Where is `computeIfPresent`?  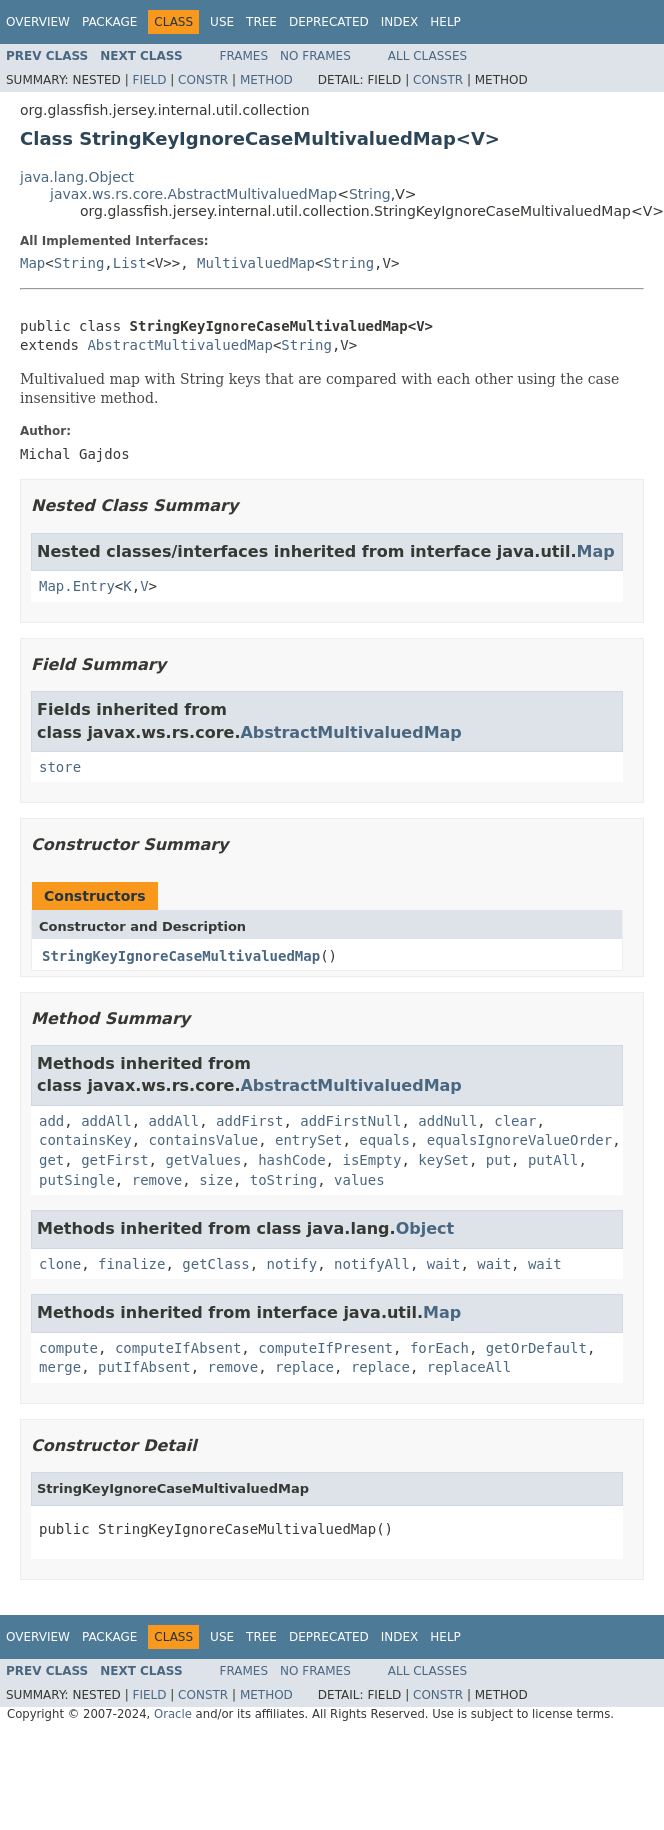
computeIfPresent is located at coordinates (325, 1348).